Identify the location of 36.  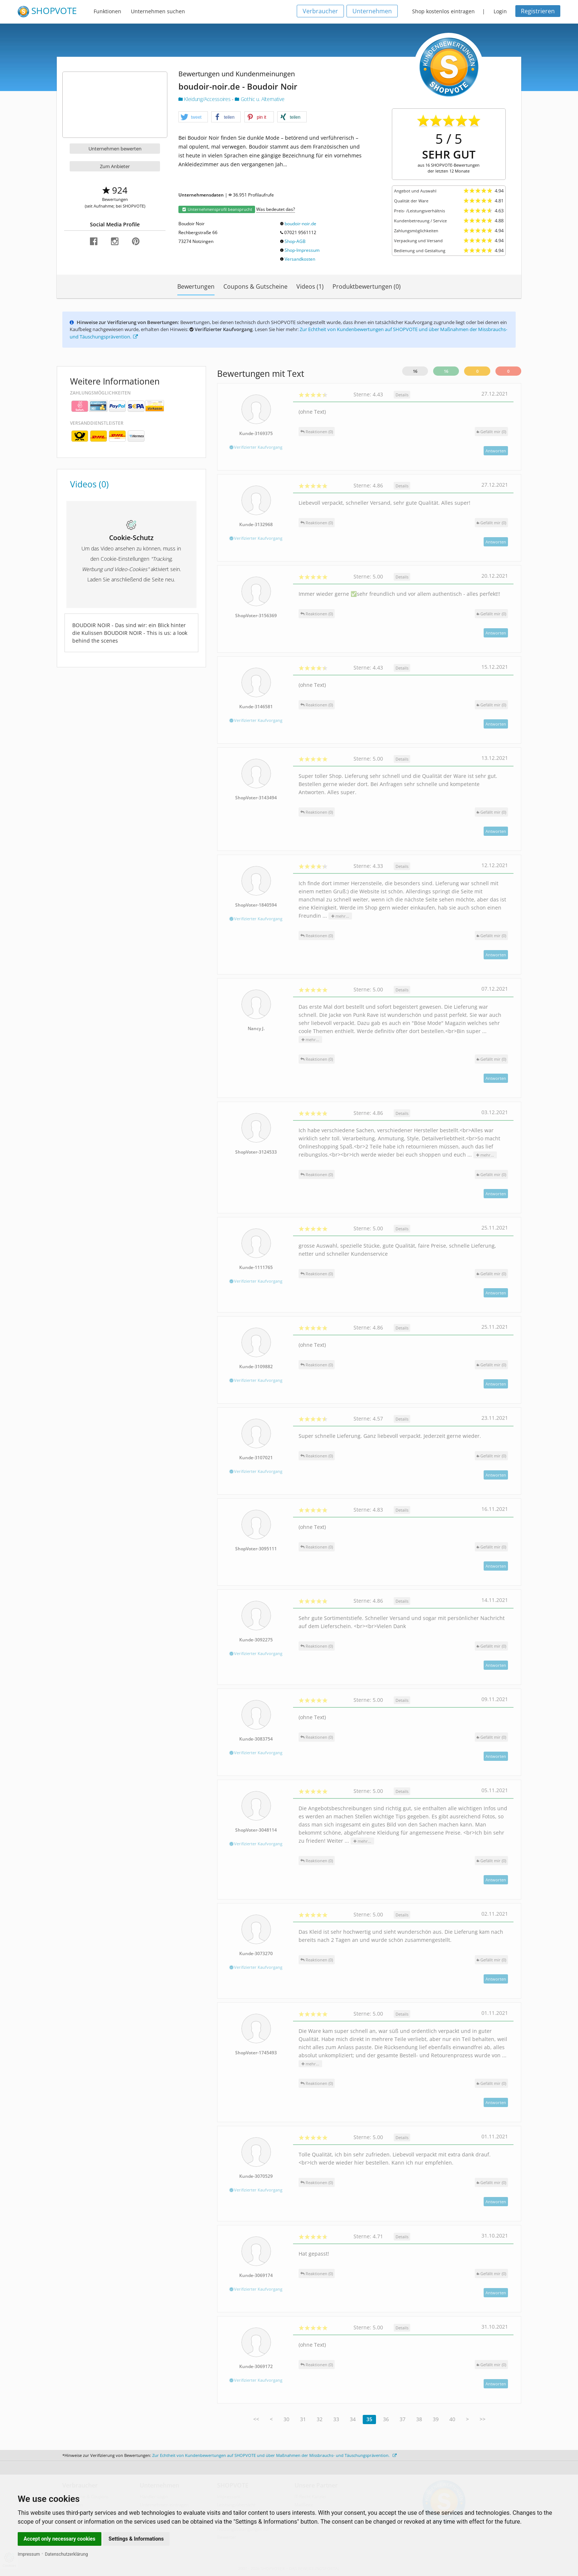
(386, 2419).